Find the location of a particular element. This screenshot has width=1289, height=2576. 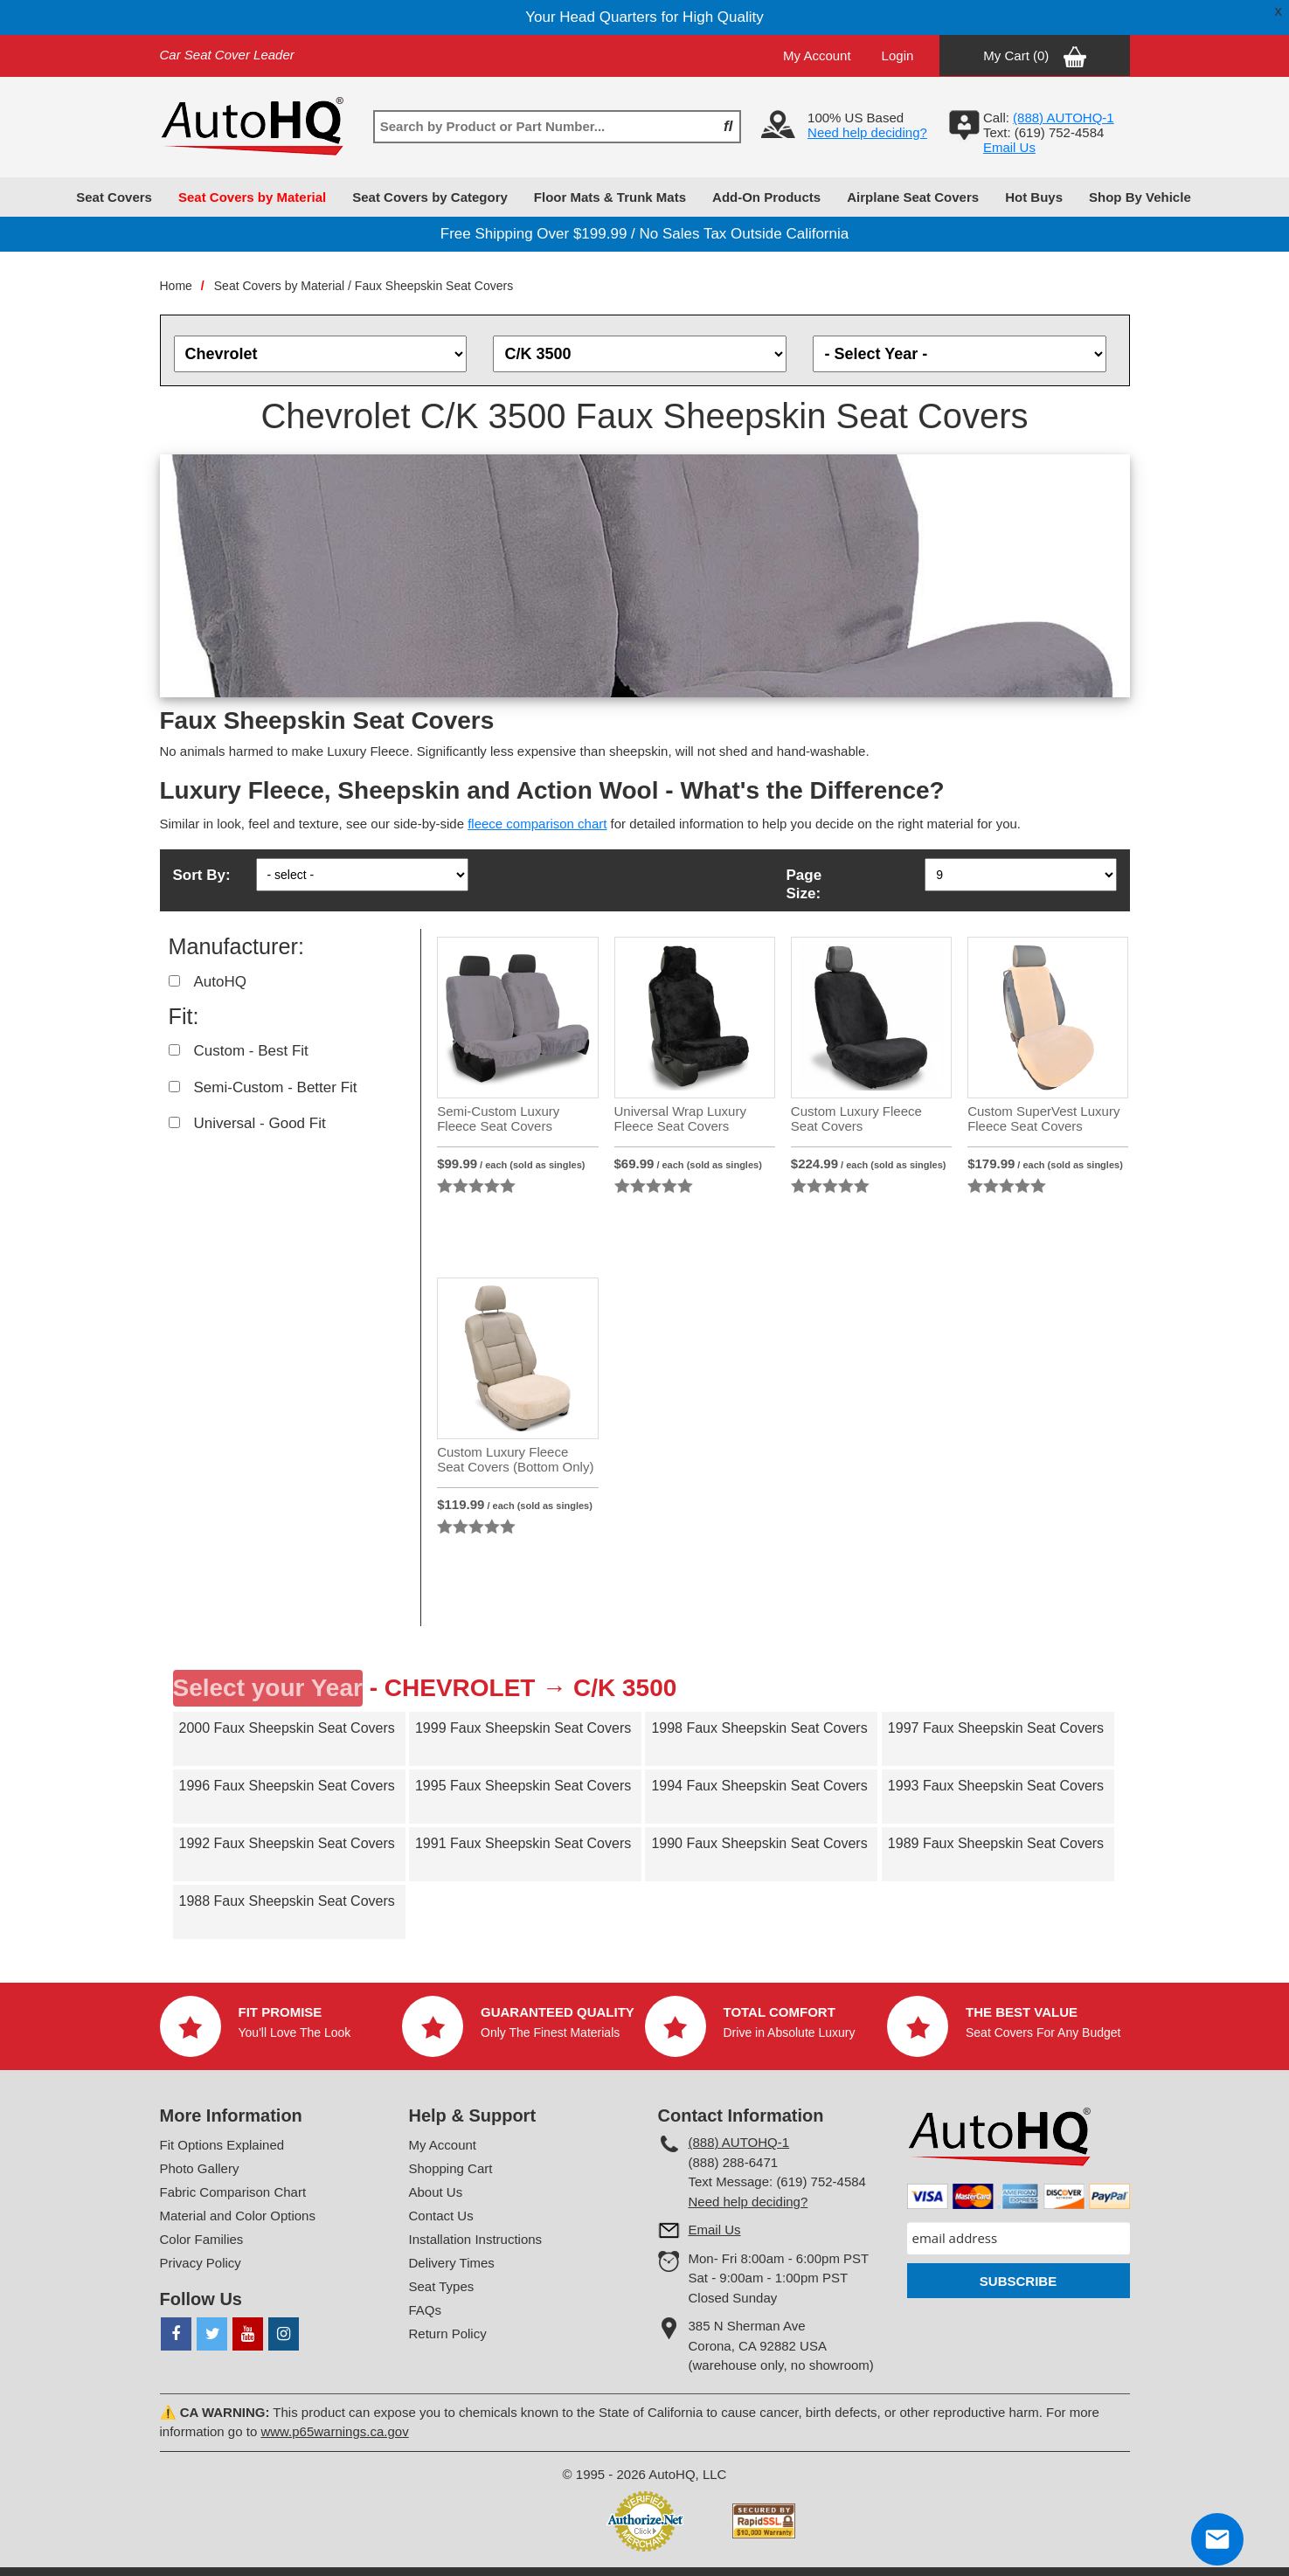

About Us is located at coordinates (436, 2192).